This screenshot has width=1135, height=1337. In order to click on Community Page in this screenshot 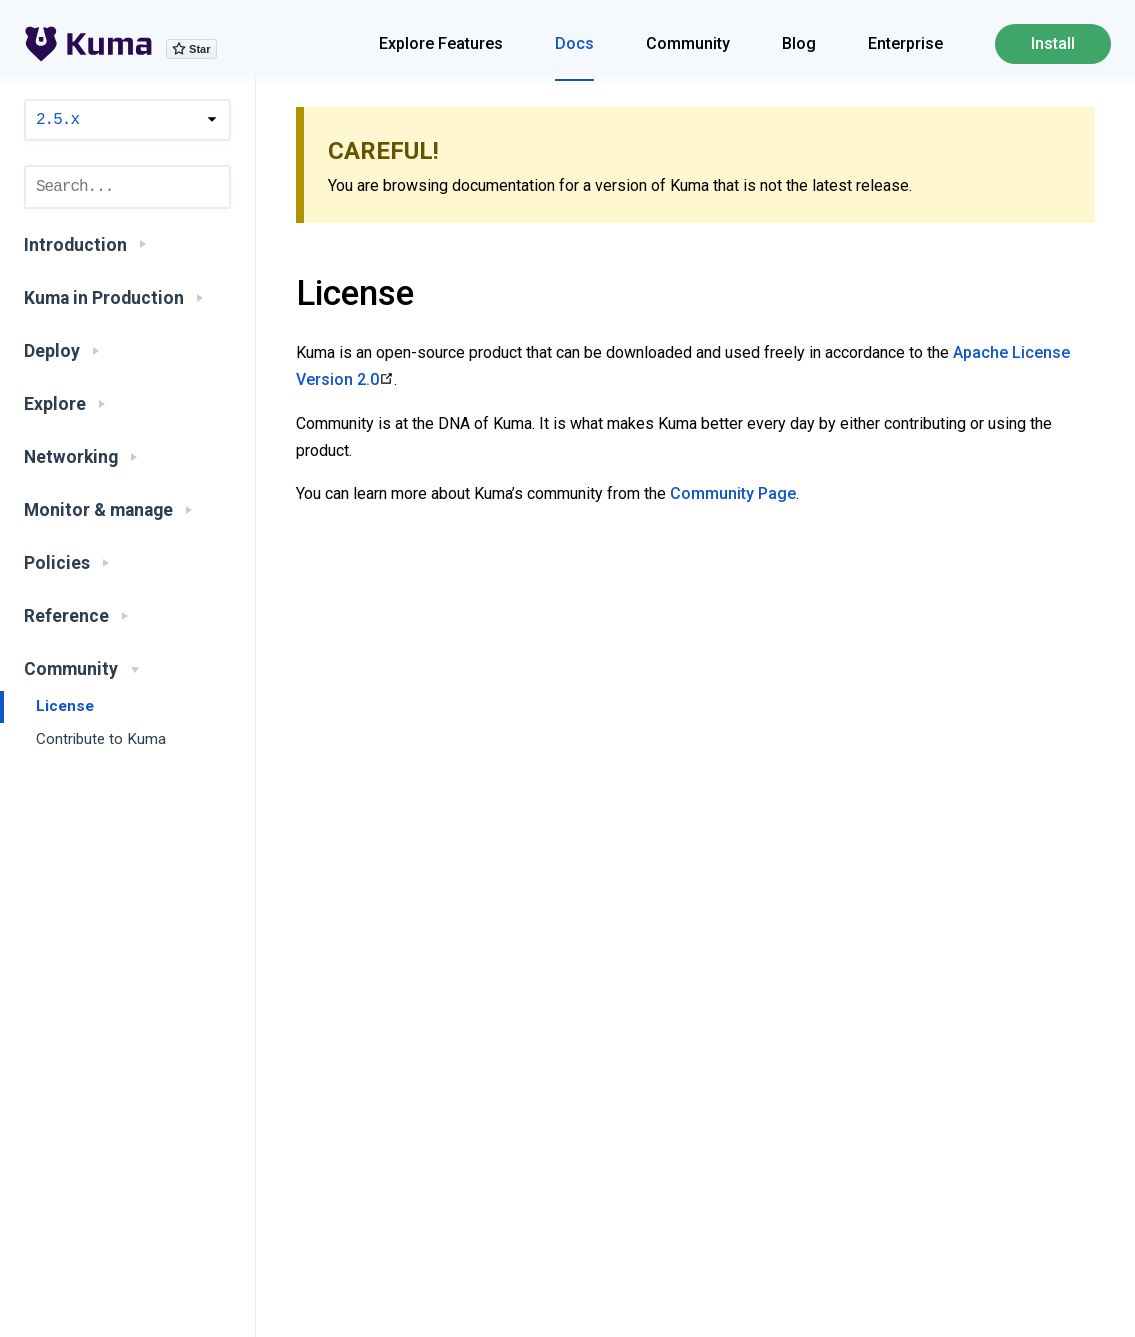, I will do `click(733, 493)`.